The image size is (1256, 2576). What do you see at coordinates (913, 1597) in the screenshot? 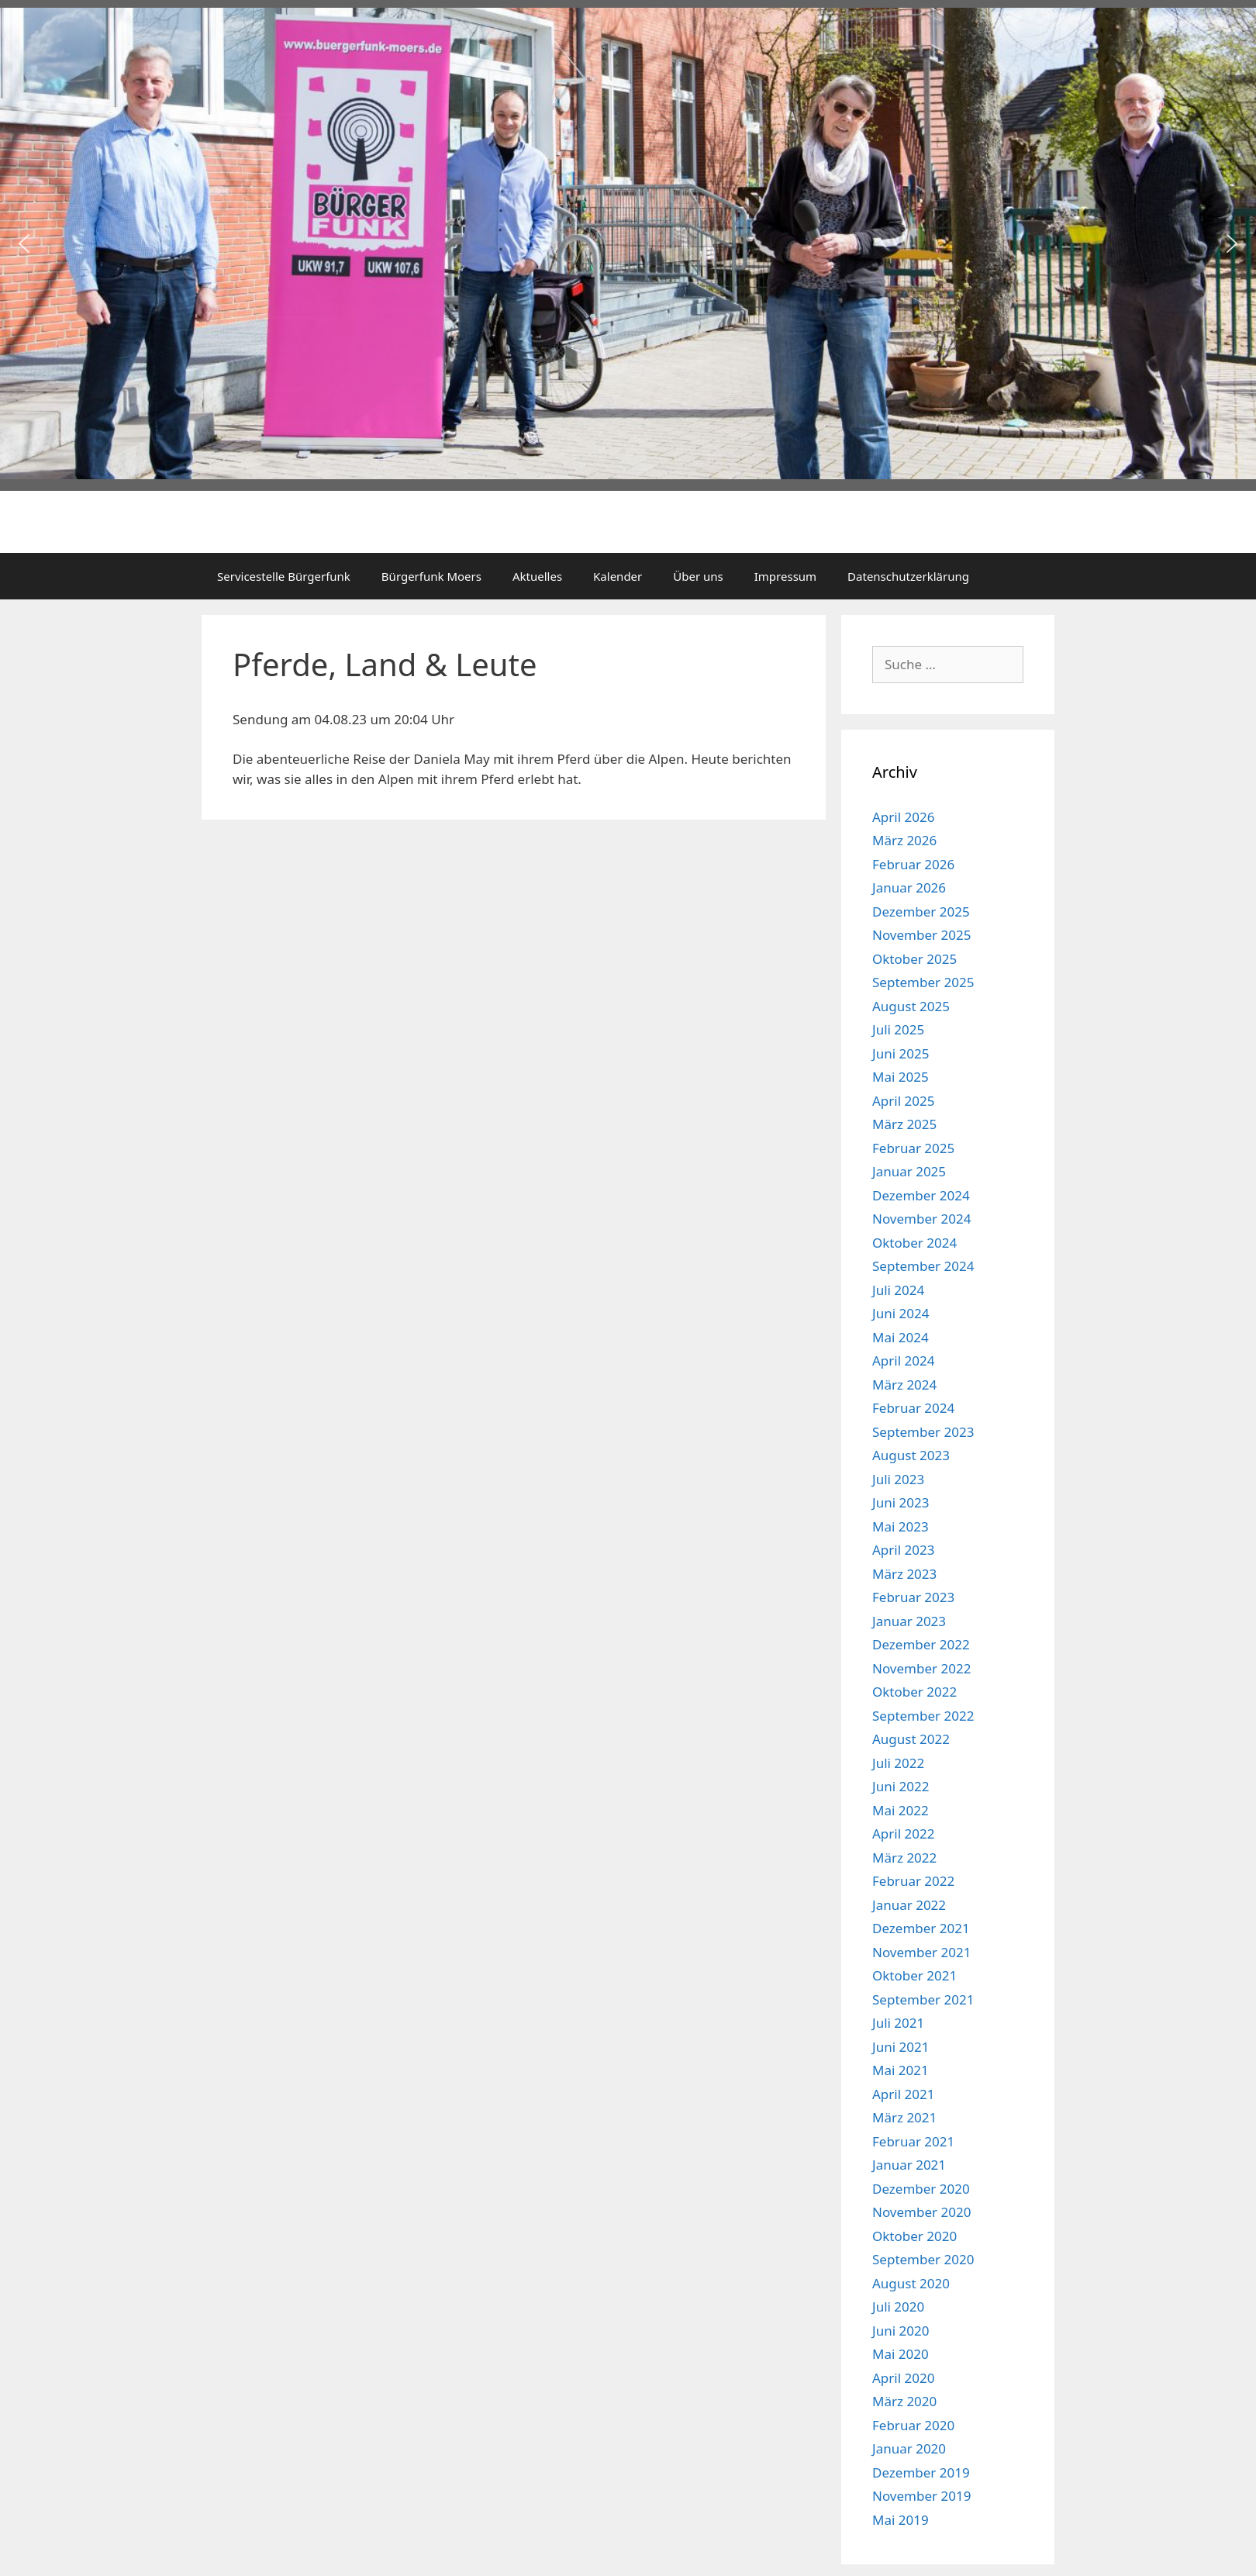
I see `Februar 2023` at bounding box center [913, 1597].